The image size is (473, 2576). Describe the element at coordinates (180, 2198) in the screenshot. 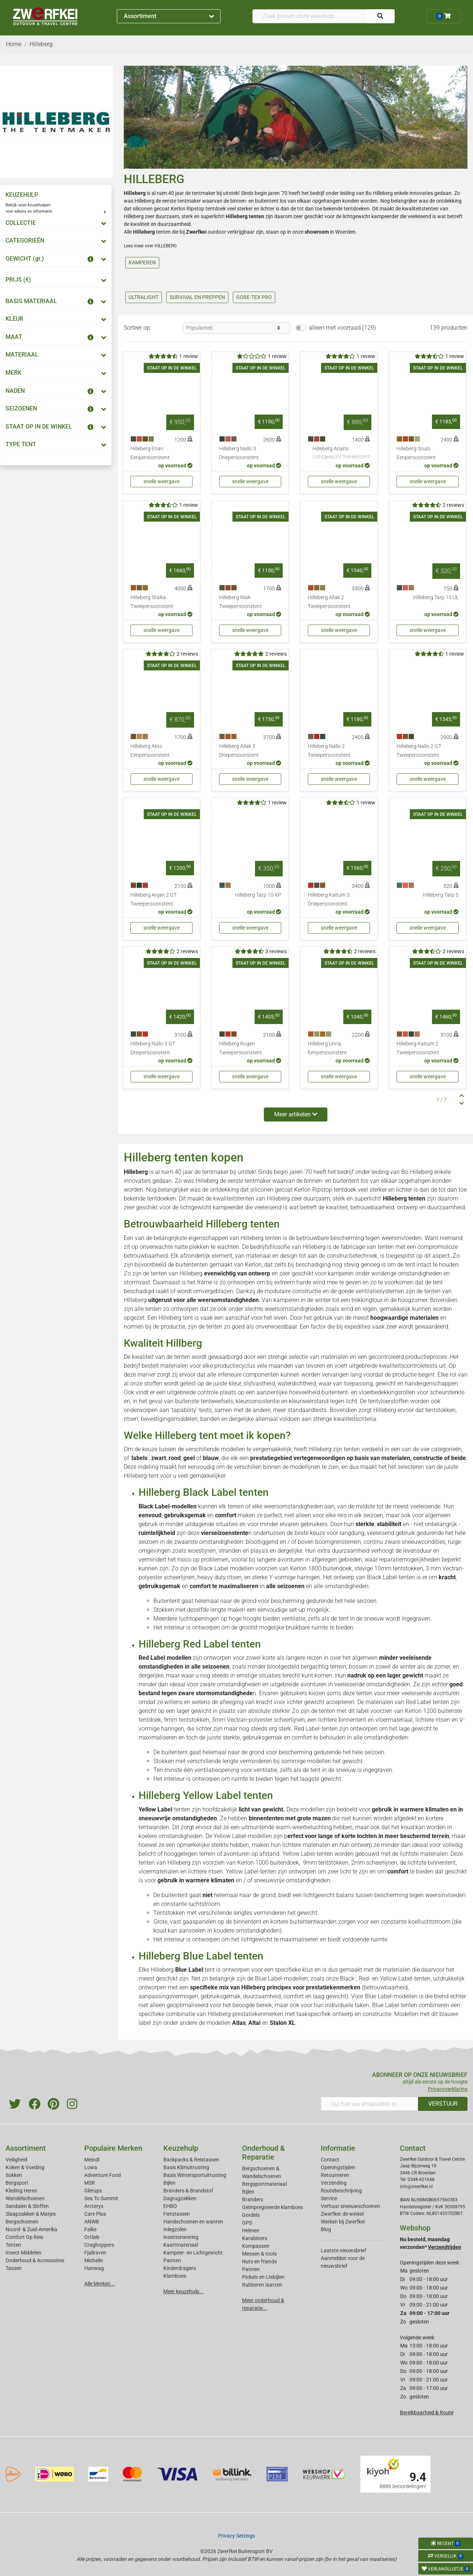

I see `Dagrugzakken` at that location.